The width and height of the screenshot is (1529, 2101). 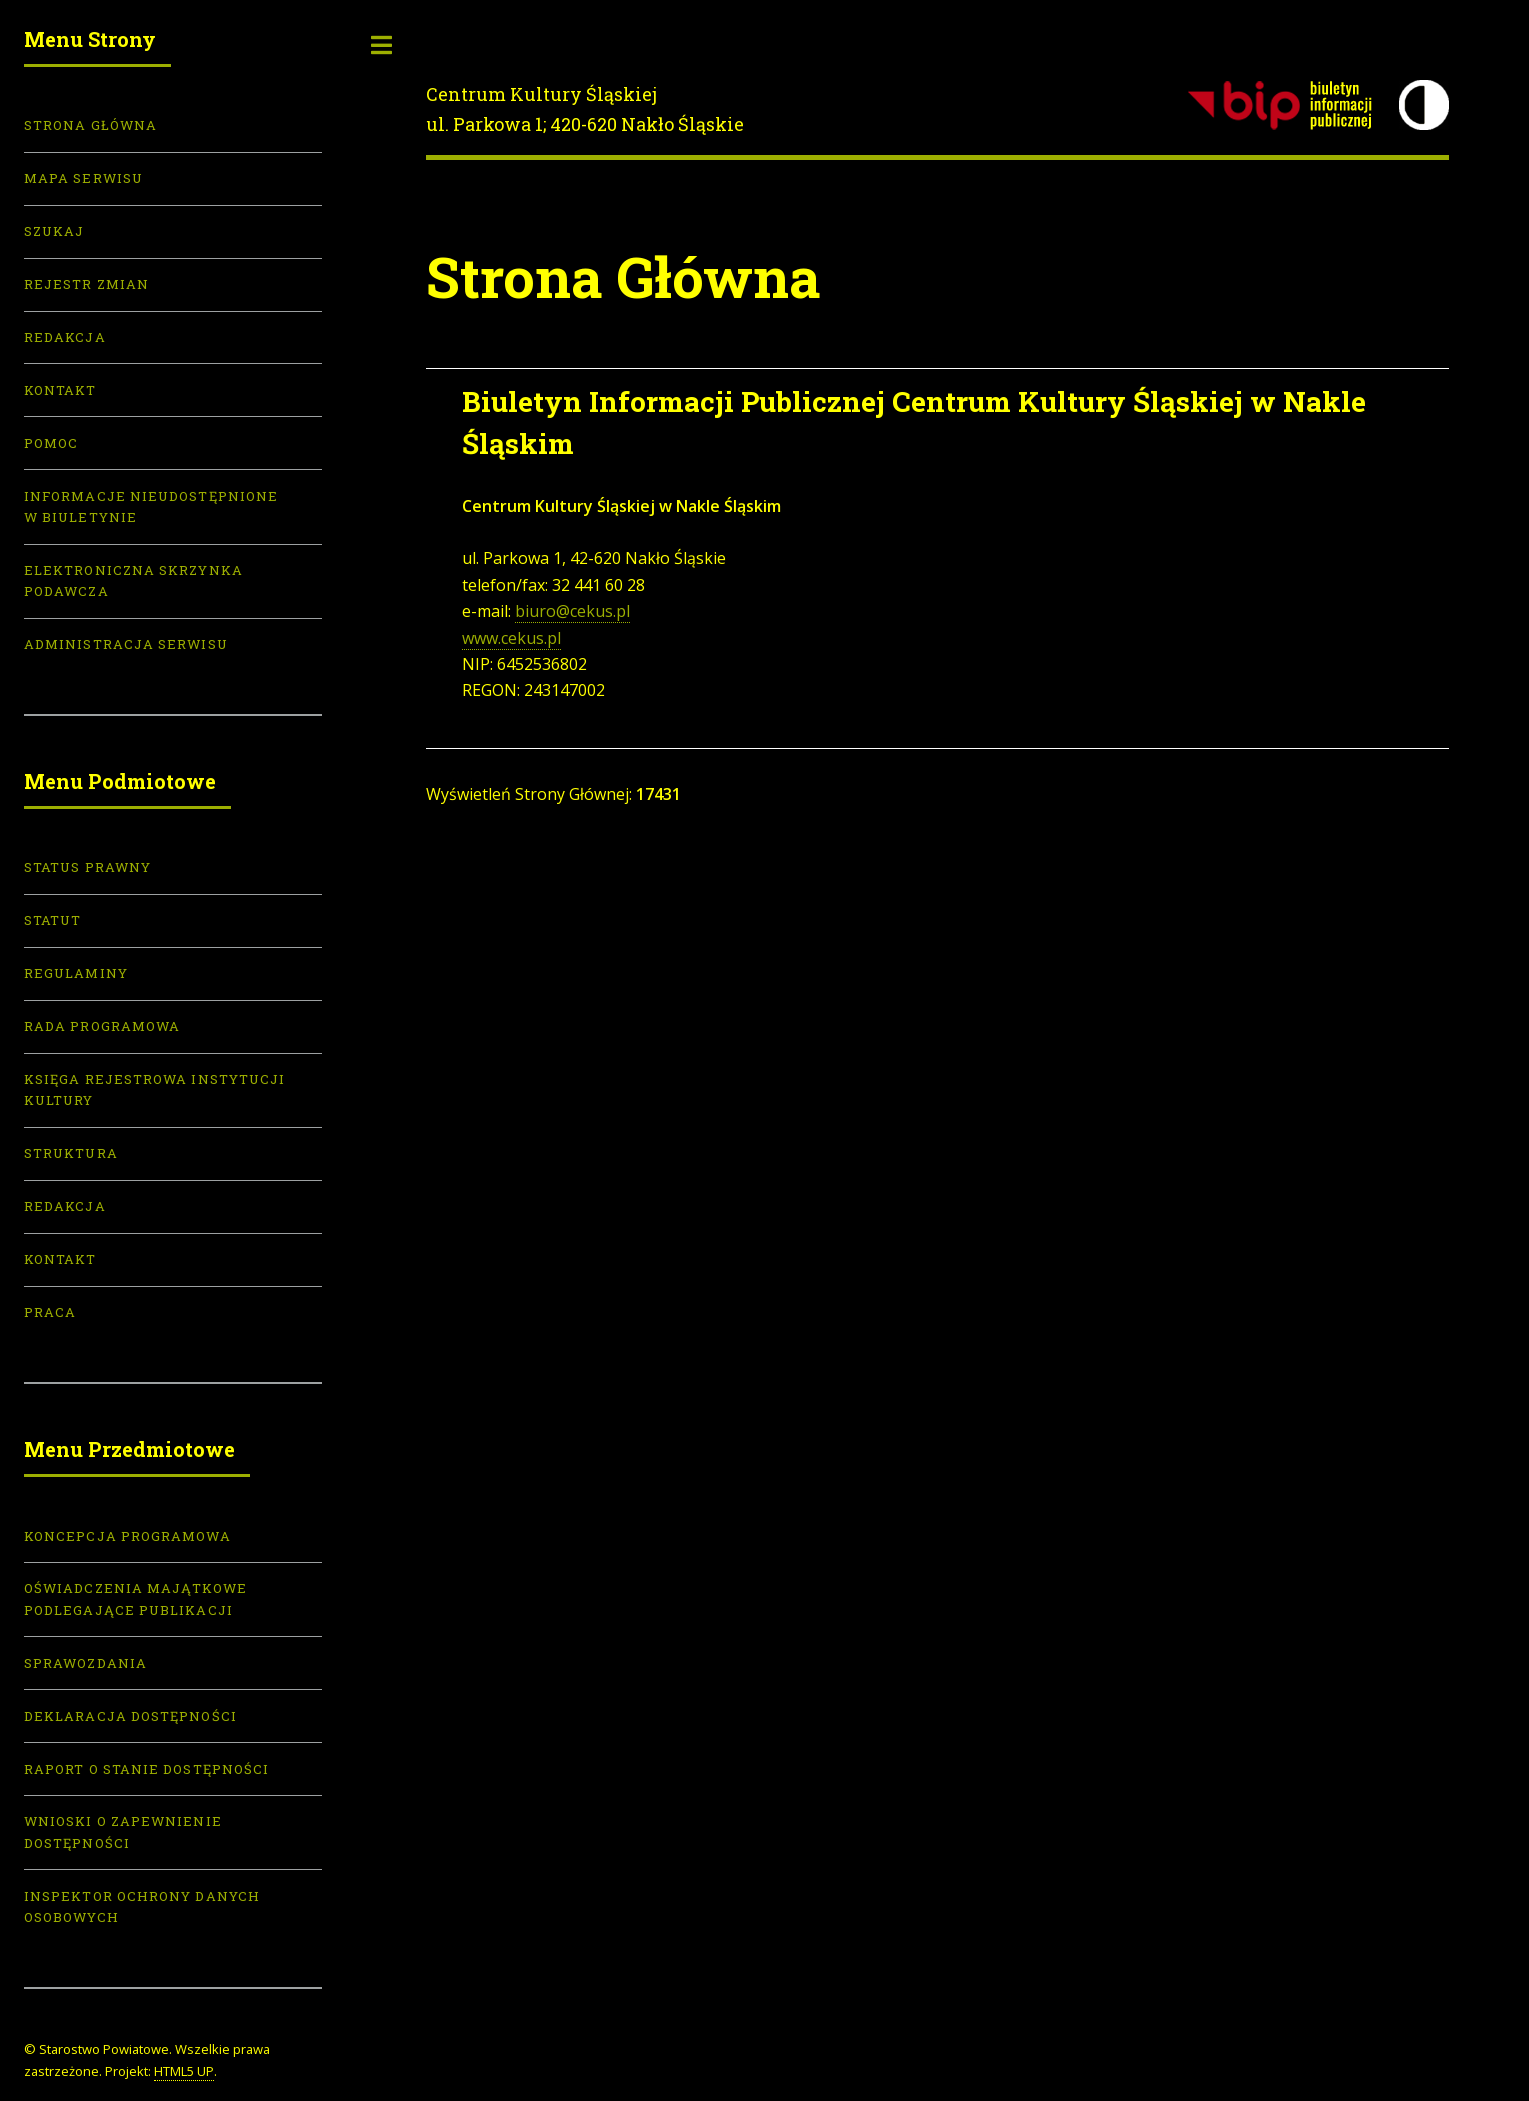 I want to click on Oświadczenia majątkowe podlegające publikacji, so click(x=135, y=1598).